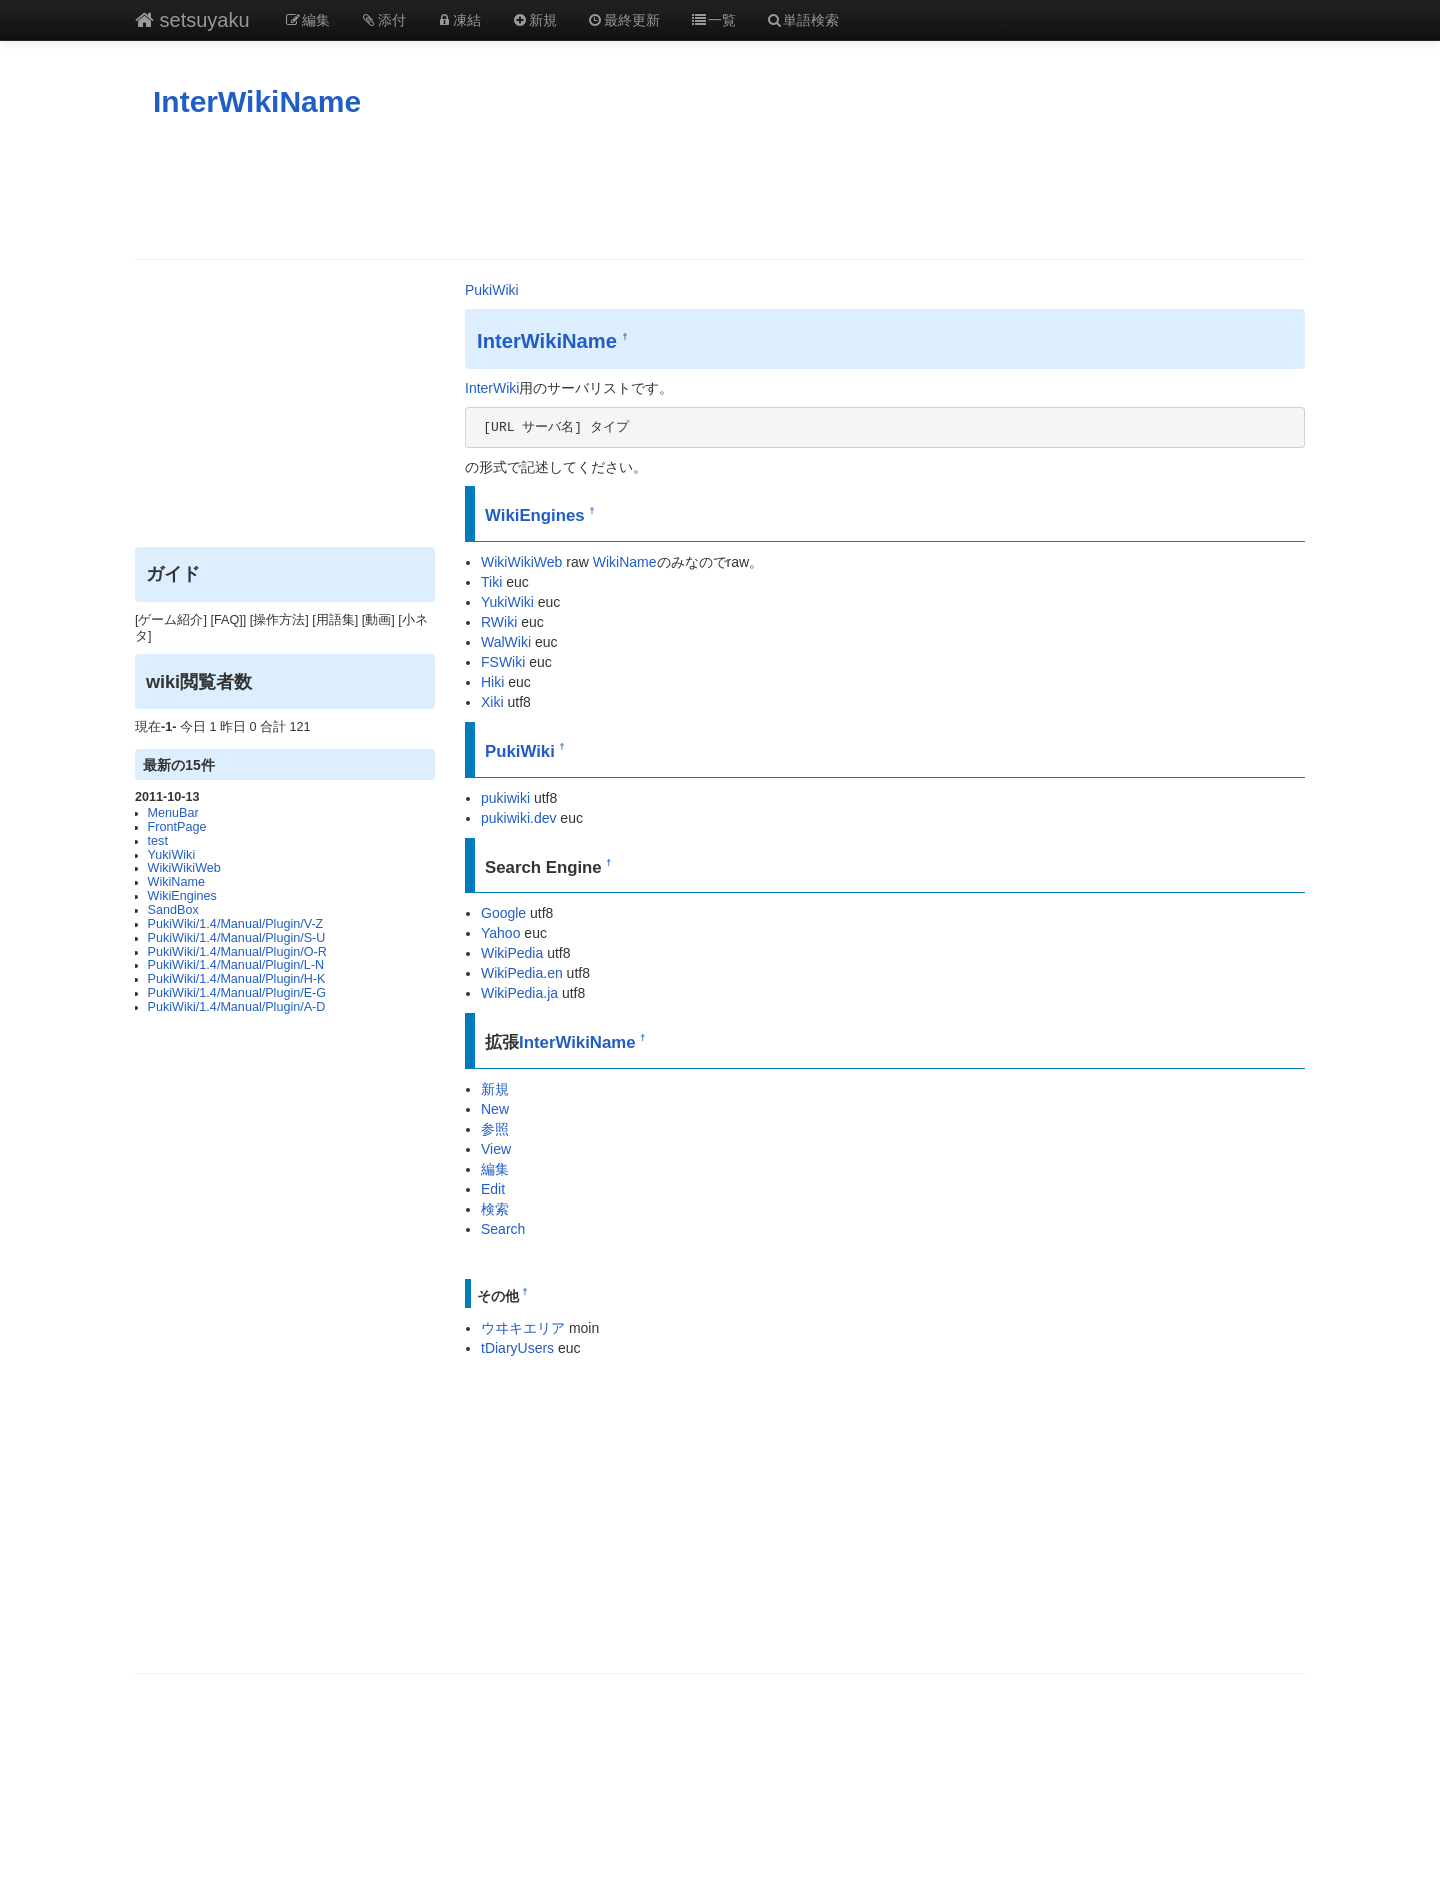 This screenshot has height=1883, width=1440. What do you see at coordinates (158, 841) in the screenshot?
I see `test` at bounding box center [158, 841].